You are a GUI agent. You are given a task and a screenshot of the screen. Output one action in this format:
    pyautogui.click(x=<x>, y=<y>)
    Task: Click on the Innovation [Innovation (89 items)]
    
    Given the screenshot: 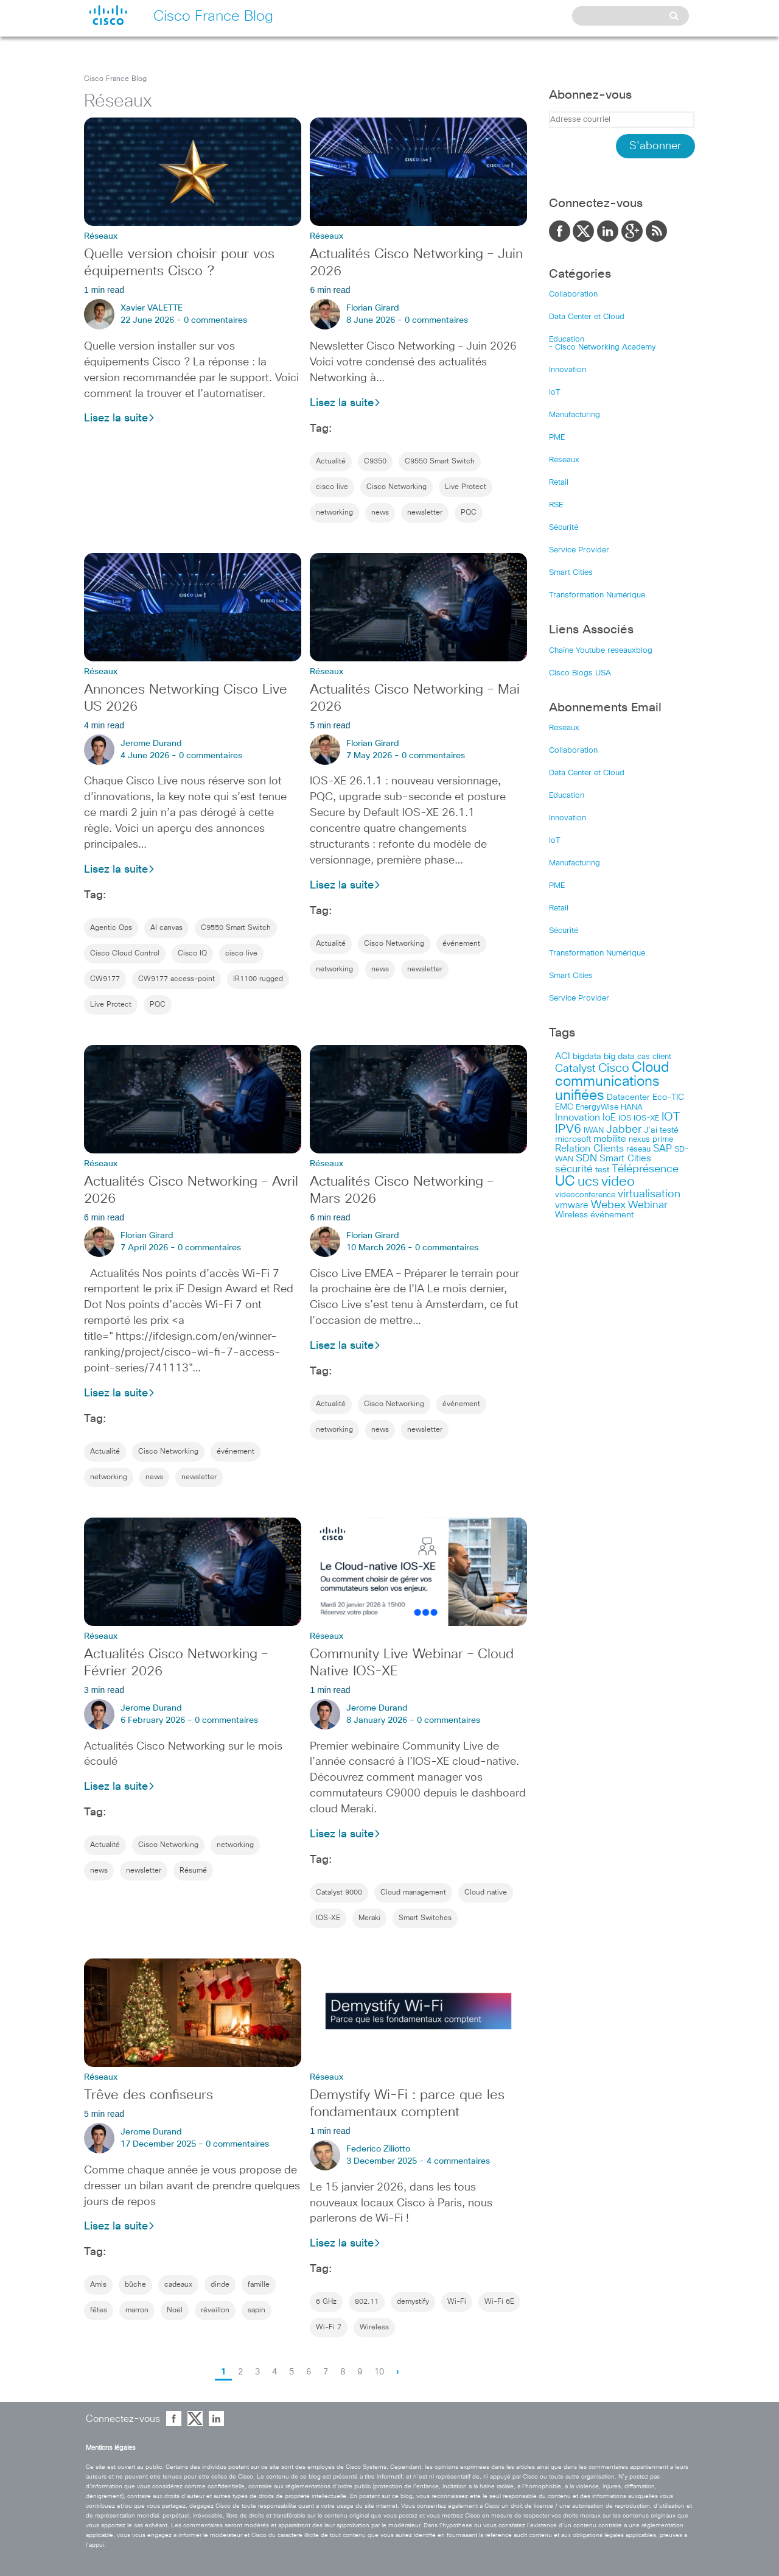 What is the action you would take?
    pyautogui.click(x=577, y=1117)
    